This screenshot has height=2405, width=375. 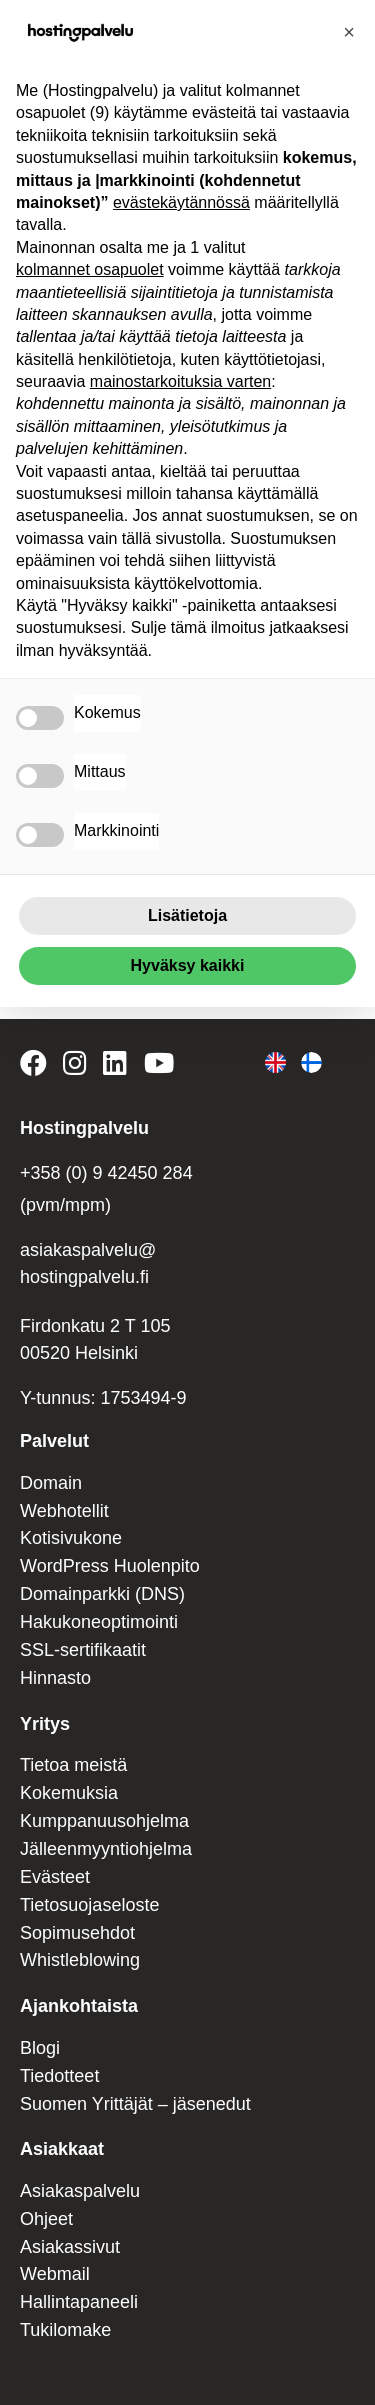 What do you see at coordinates (135, 2104) in the screenshot?
I see `Suomen Yrittäjät – jäsenedut` at bounding box center [135, 2104].